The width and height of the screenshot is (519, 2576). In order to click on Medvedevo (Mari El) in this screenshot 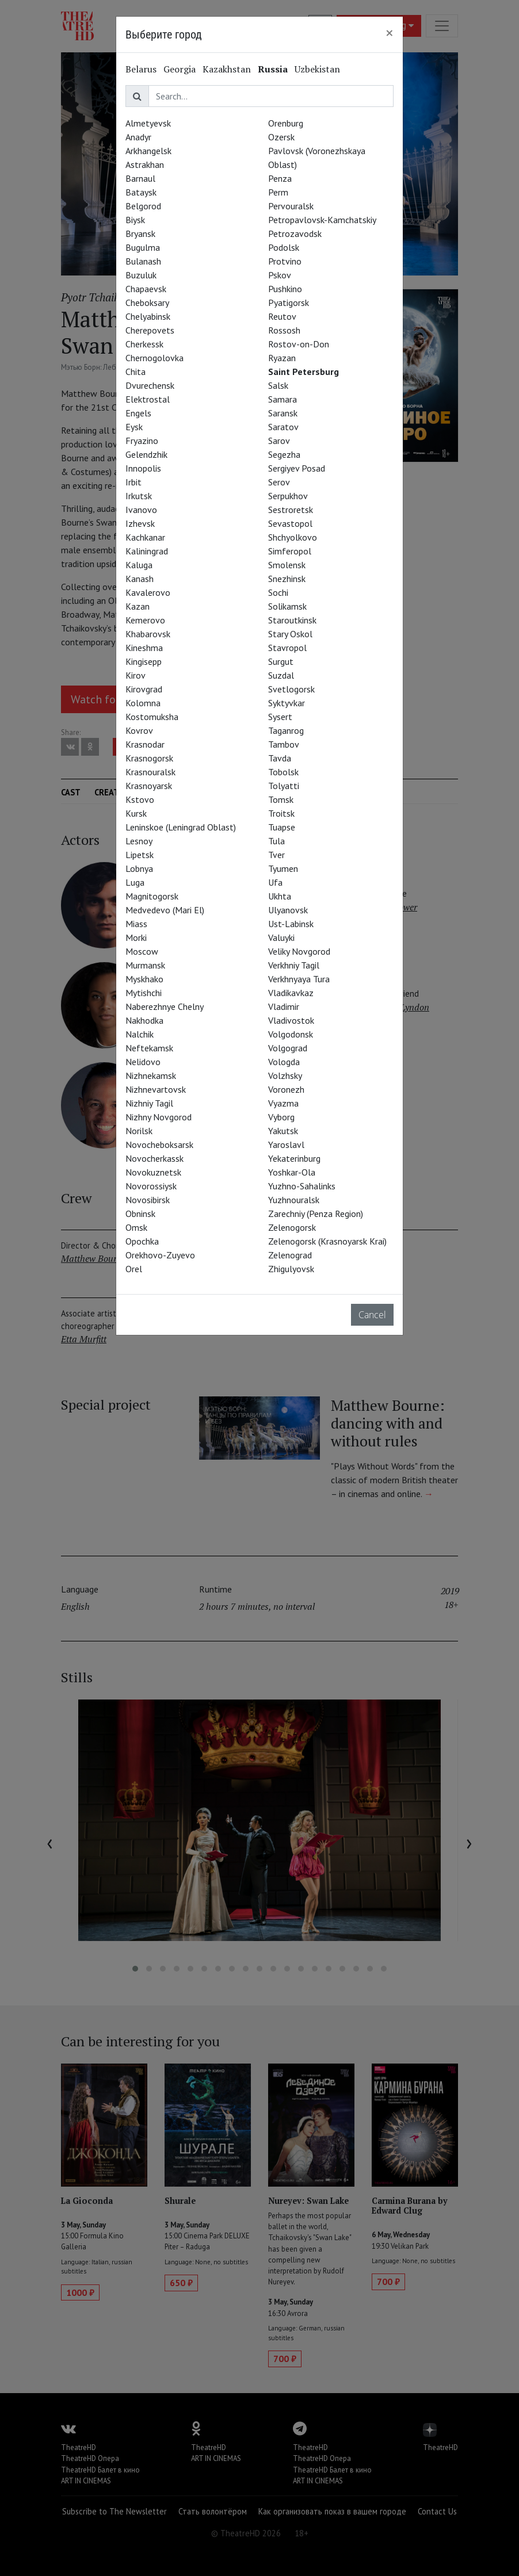, I will do `click(164, 910)`.